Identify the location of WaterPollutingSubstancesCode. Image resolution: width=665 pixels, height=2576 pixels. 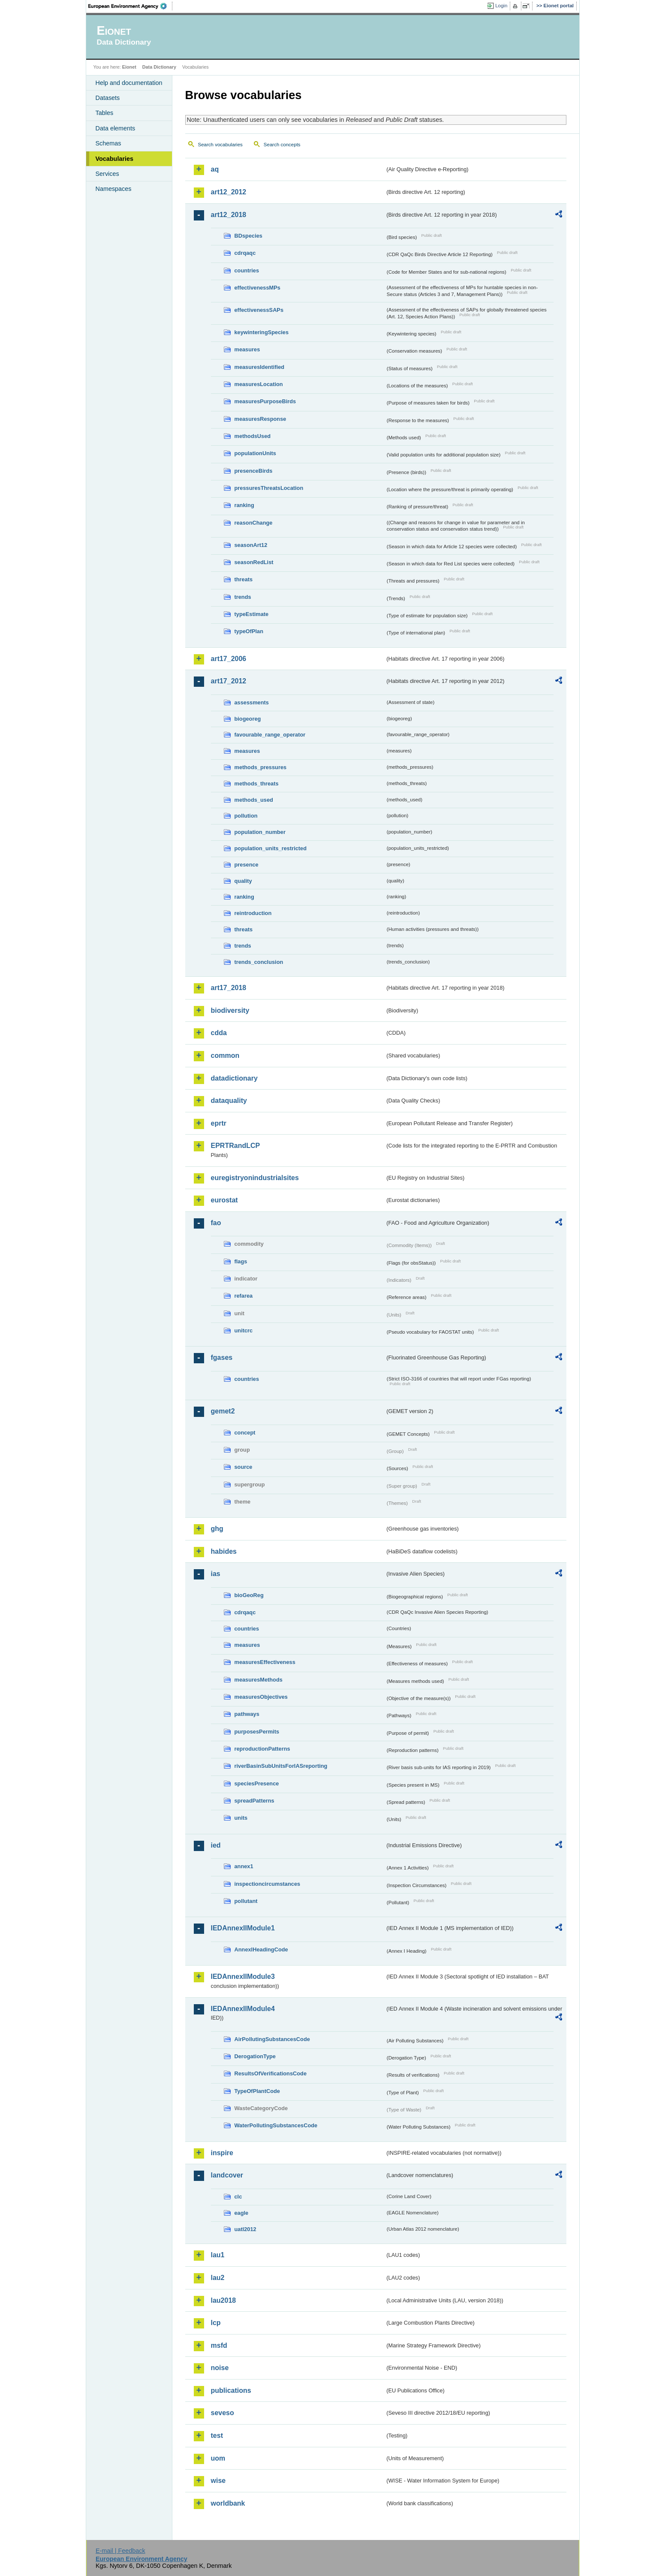
(276, 2125).